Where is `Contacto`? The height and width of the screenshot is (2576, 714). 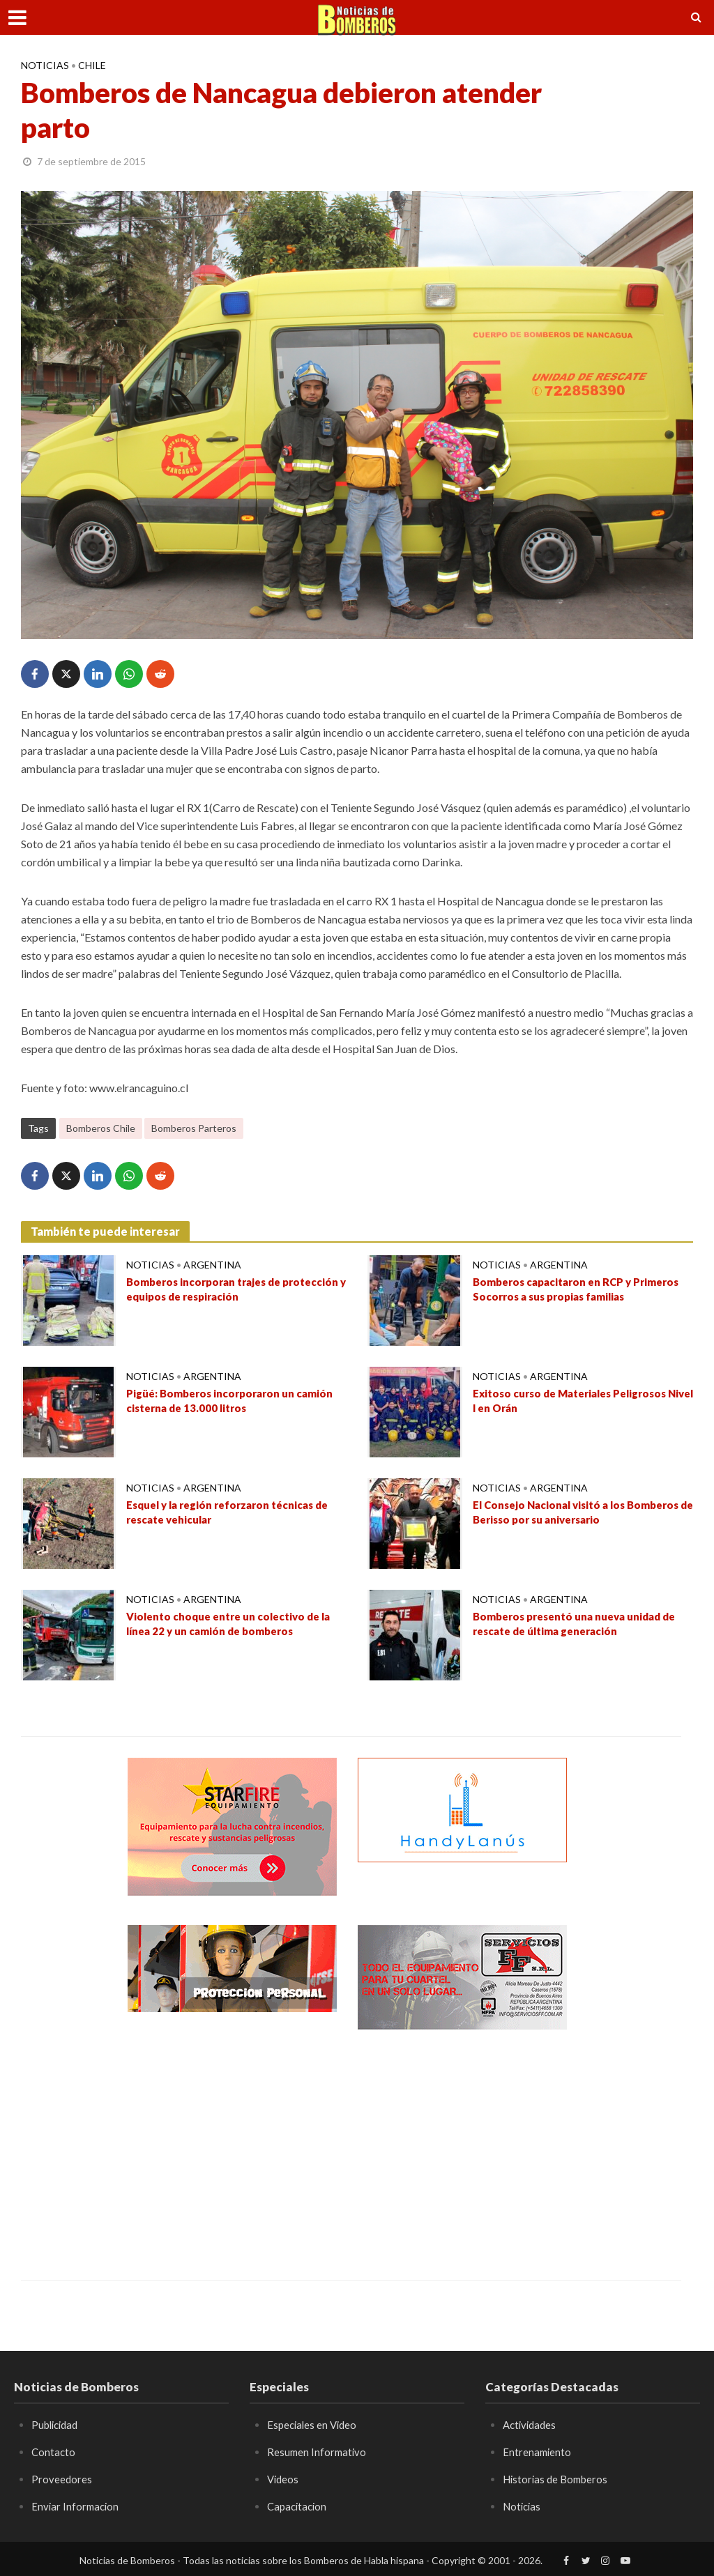
Contacto is located at coordinates (54, 2451).